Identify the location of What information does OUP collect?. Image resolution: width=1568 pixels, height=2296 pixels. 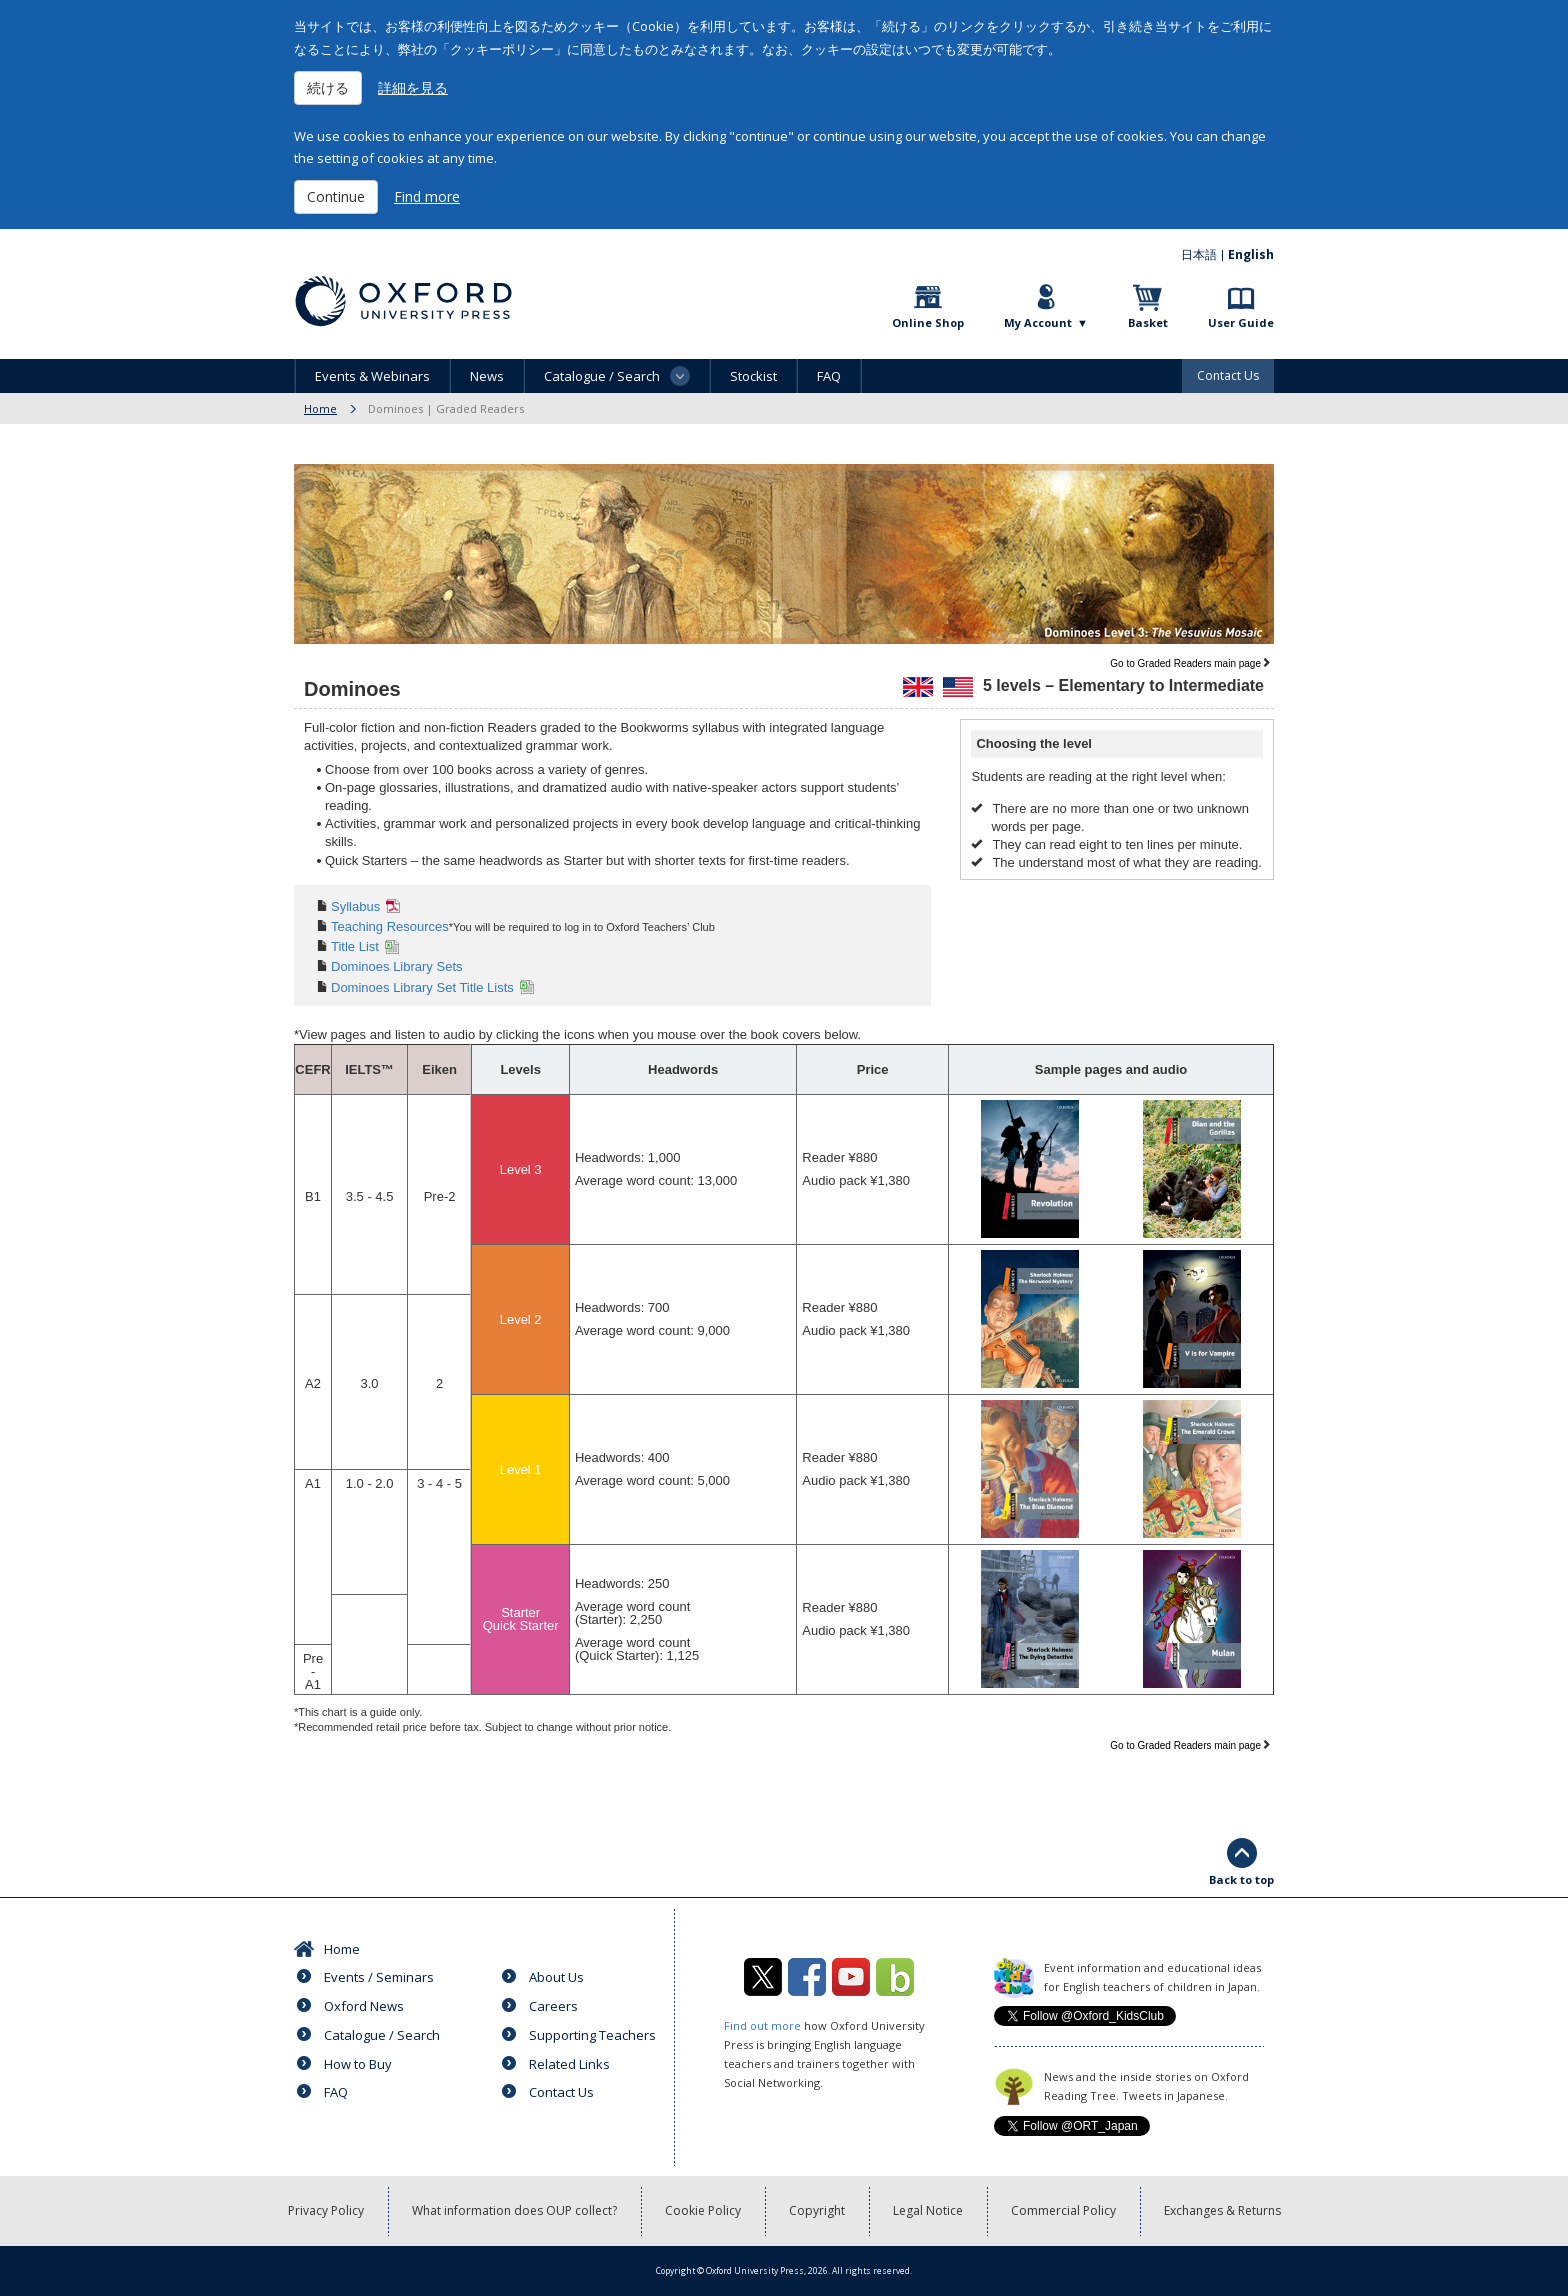
(514, 2210).